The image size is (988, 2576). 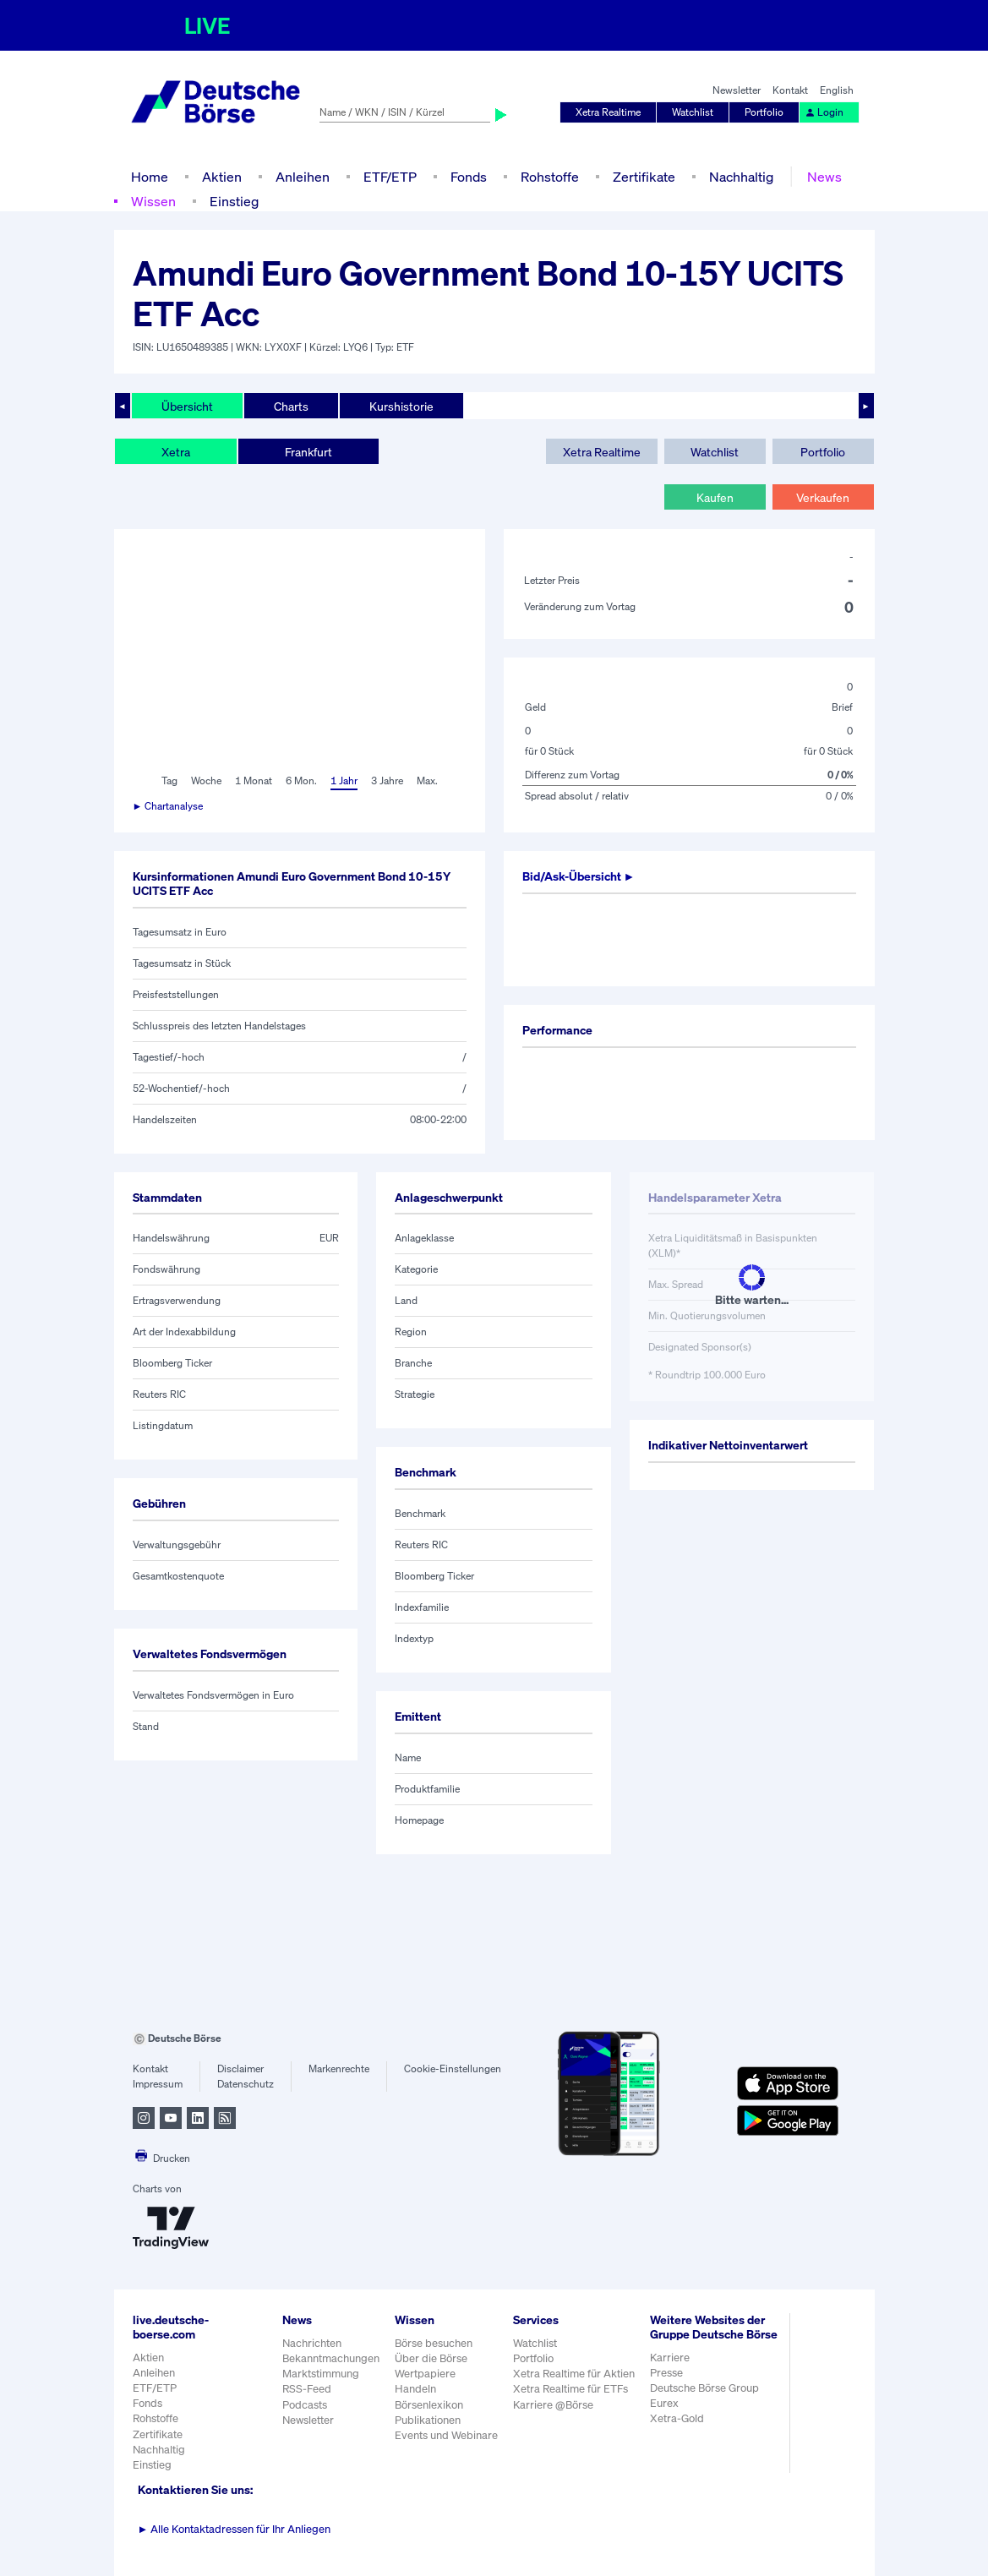 What do you see at coordinates (234, 201) in the screenshot?
I see `Einstieg` at bounding box center [234, 201].